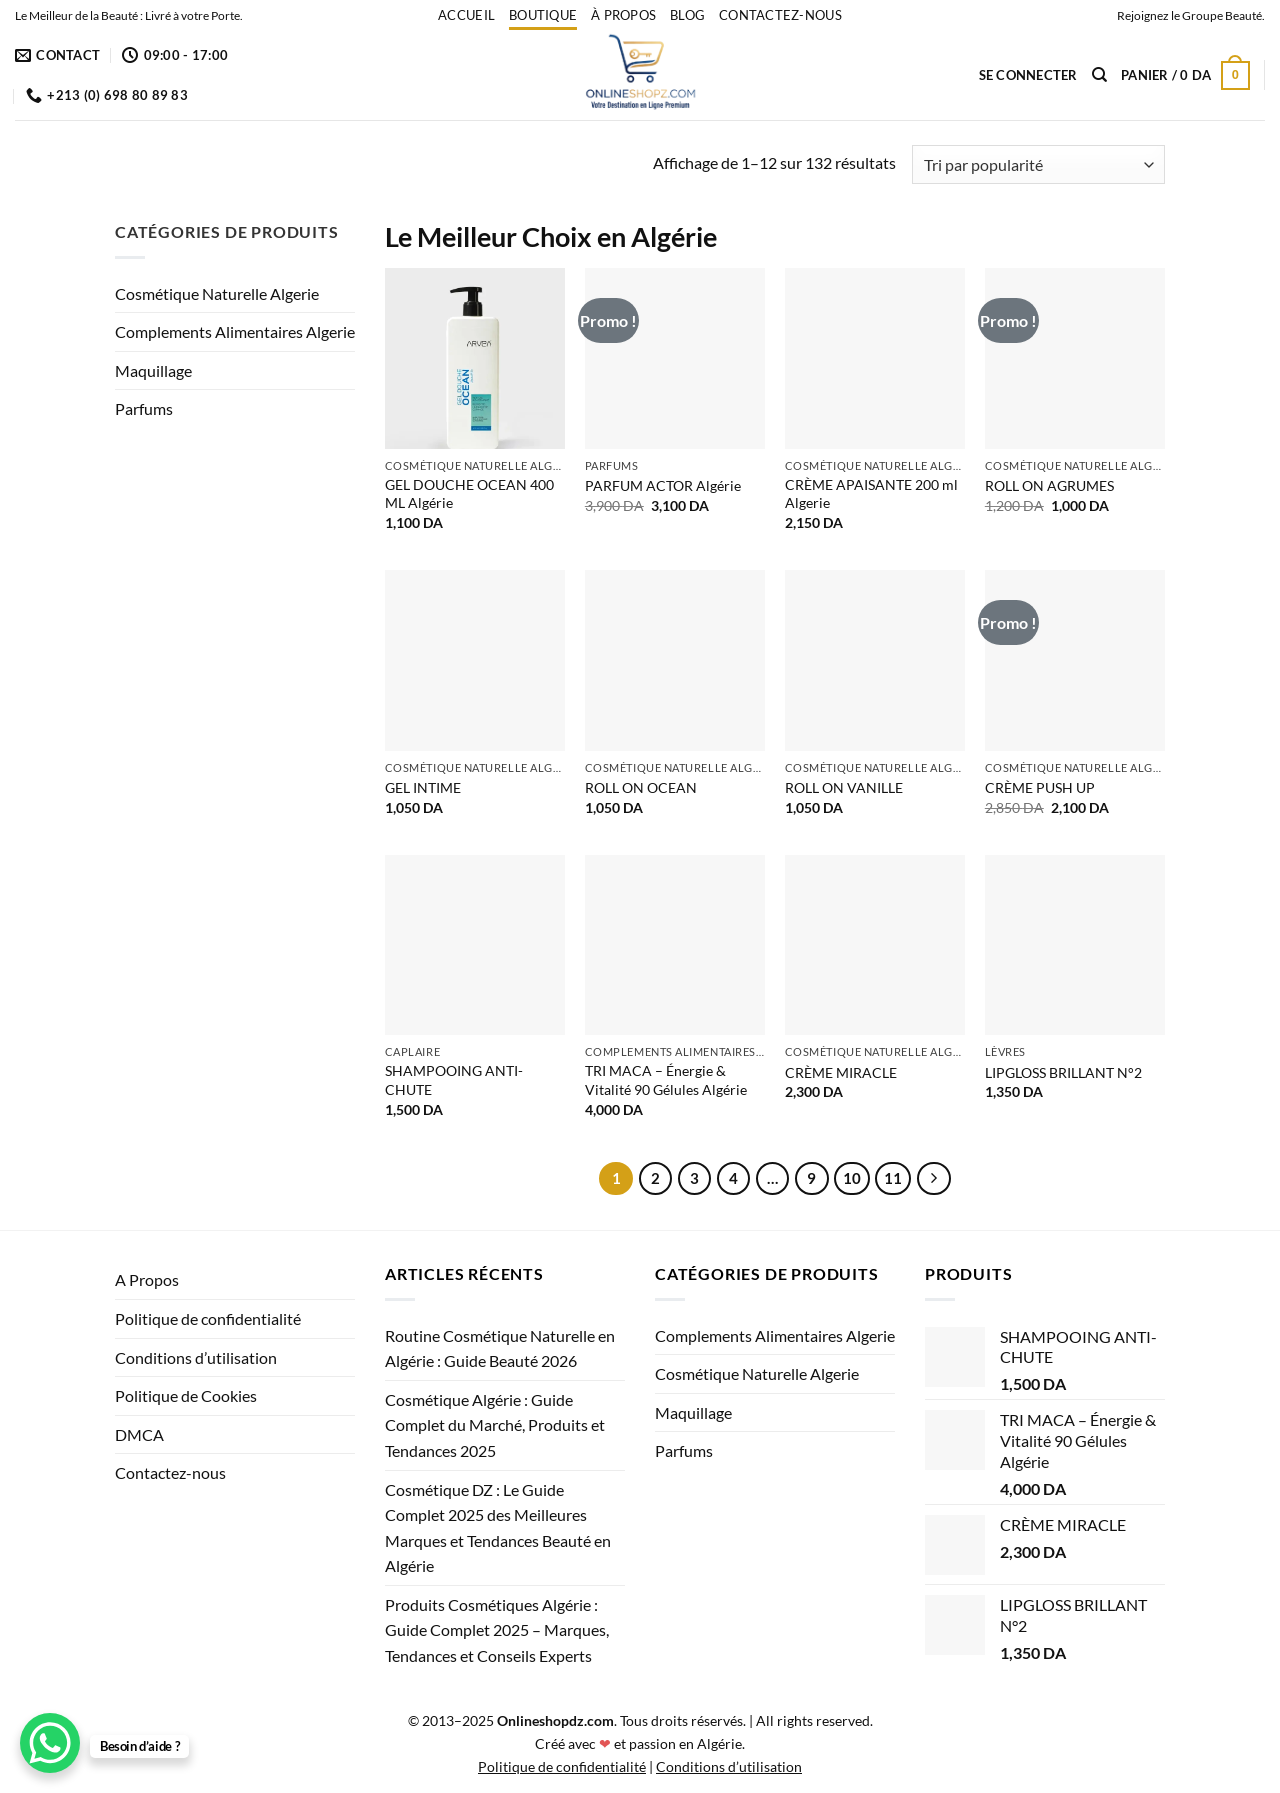 The width and height of the screenshot is (1280, 1793). Describe the element at coordinates (500, 1348) in the screenshot. I see `Routine Cosmétique Naturelle en Algérie : Guide Beauté 2026` at that location.